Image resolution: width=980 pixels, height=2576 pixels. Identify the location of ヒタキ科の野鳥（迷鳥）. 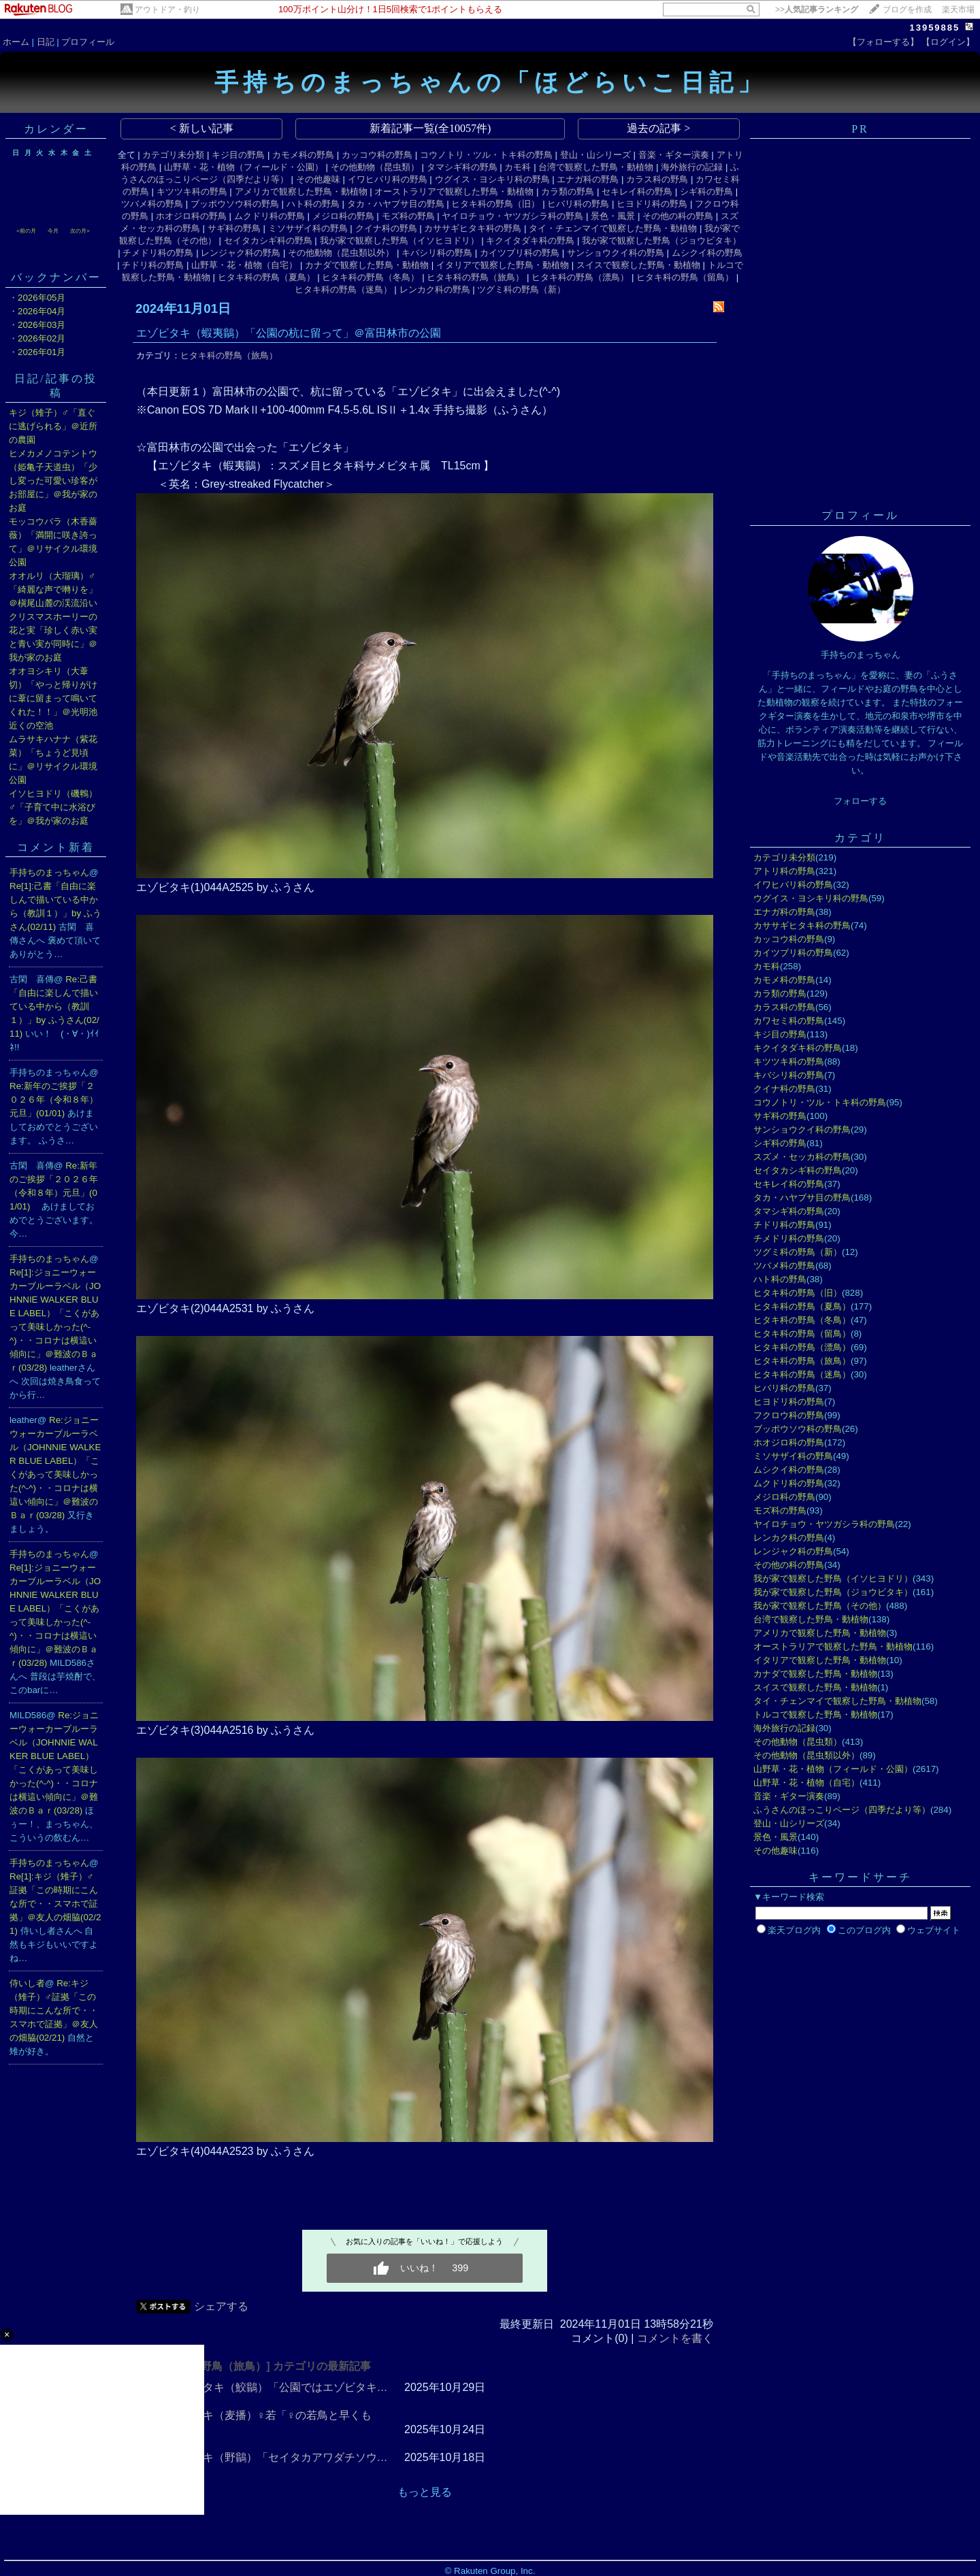
(343, 289).